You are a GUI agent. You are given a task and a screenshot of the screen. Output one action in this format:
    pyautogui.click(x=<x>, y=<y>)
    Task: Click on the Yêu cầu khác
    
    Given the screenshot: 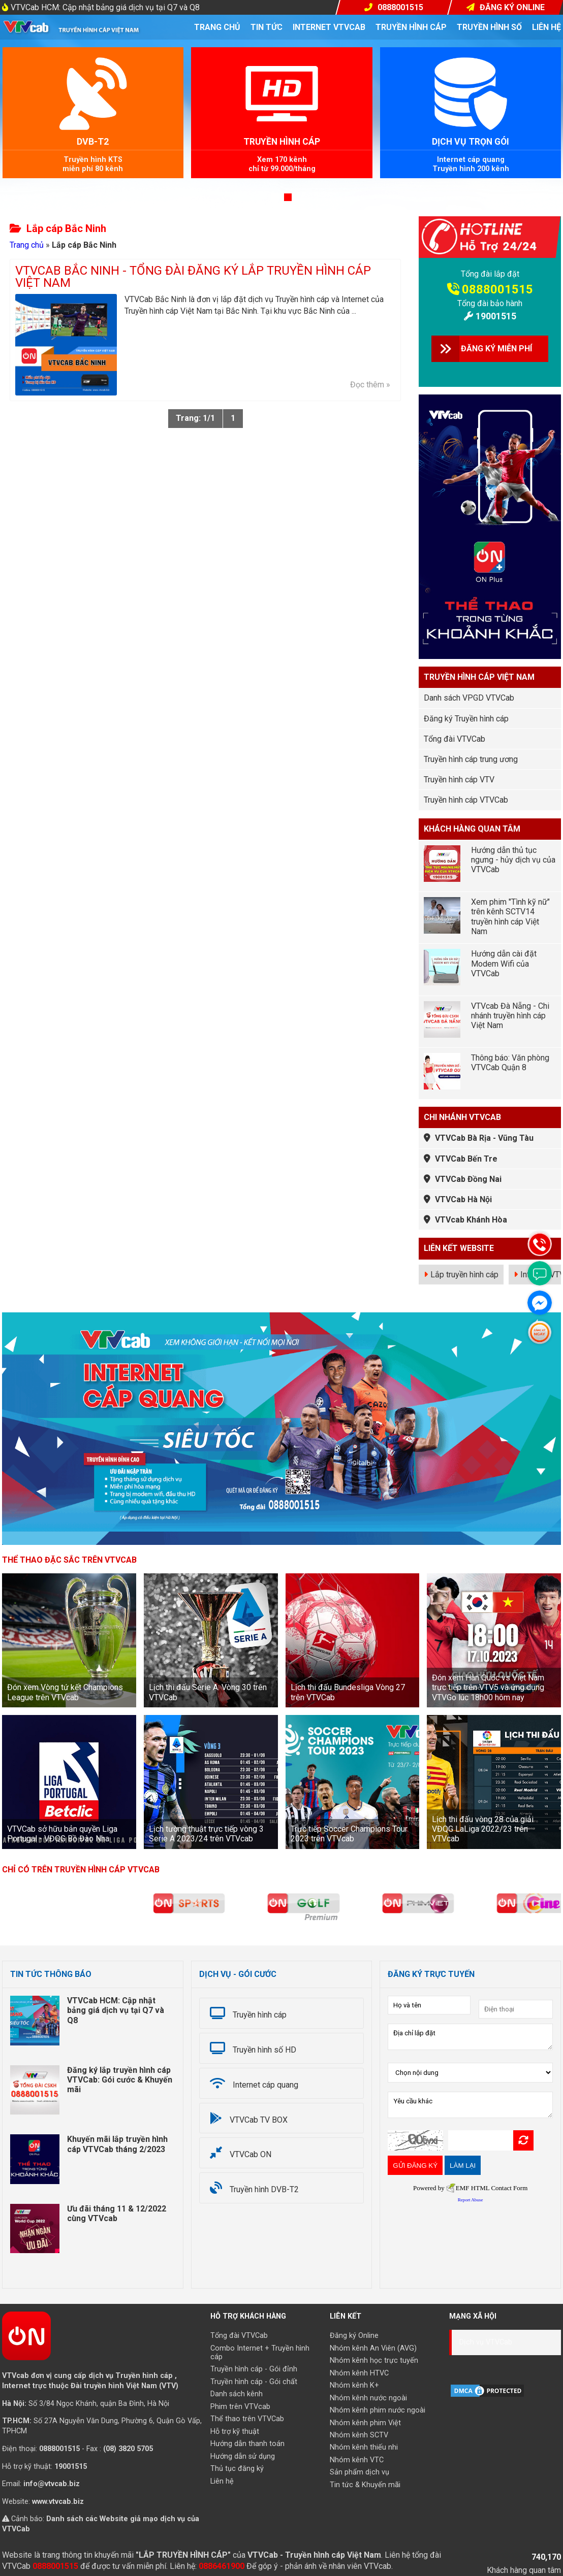 What is the action you would take?
    pyautogui.click(x=470, y=2105)
    